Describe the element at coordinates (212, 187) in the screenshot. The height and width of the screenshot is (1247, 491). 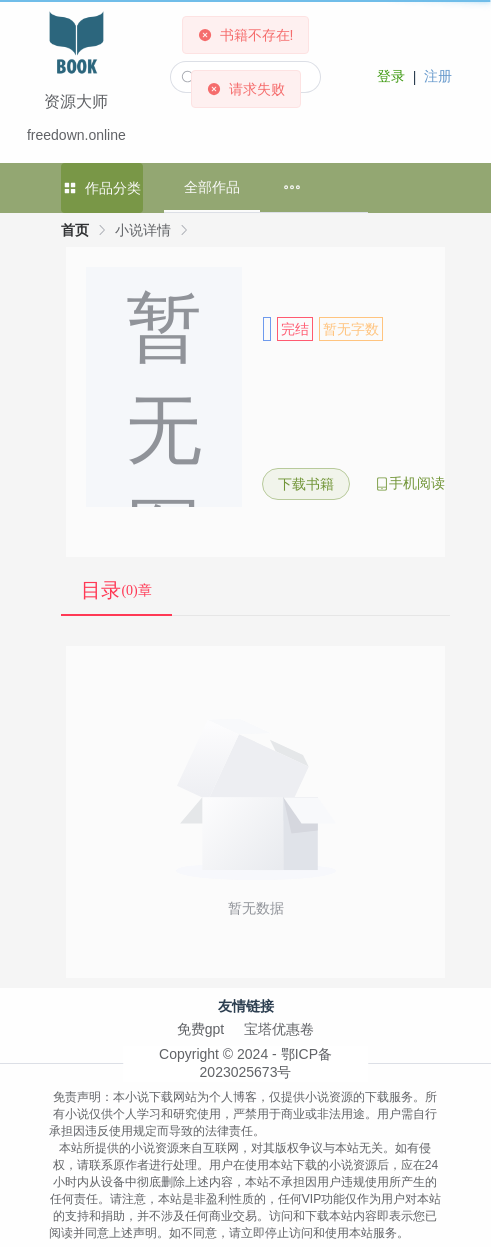
I see `全部作品 [menuitem]` at that location.